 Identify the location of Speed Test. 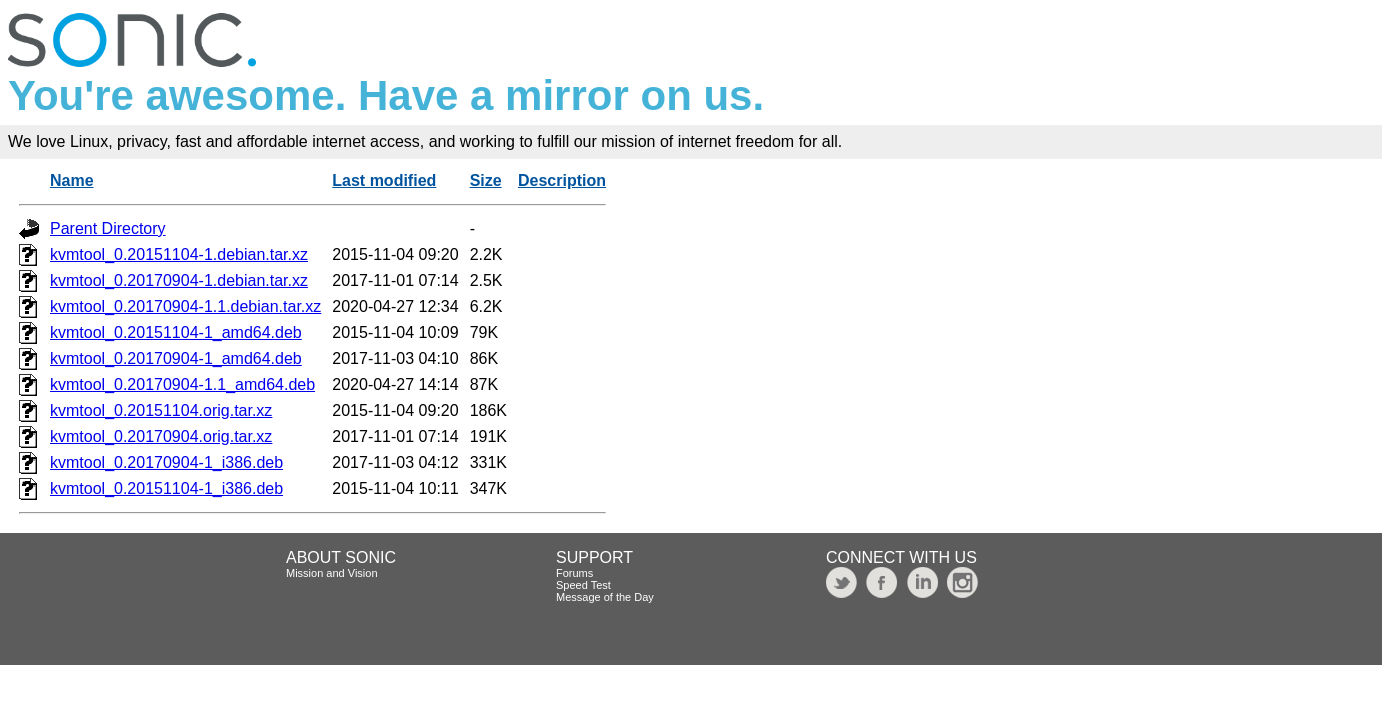
(583, 585).